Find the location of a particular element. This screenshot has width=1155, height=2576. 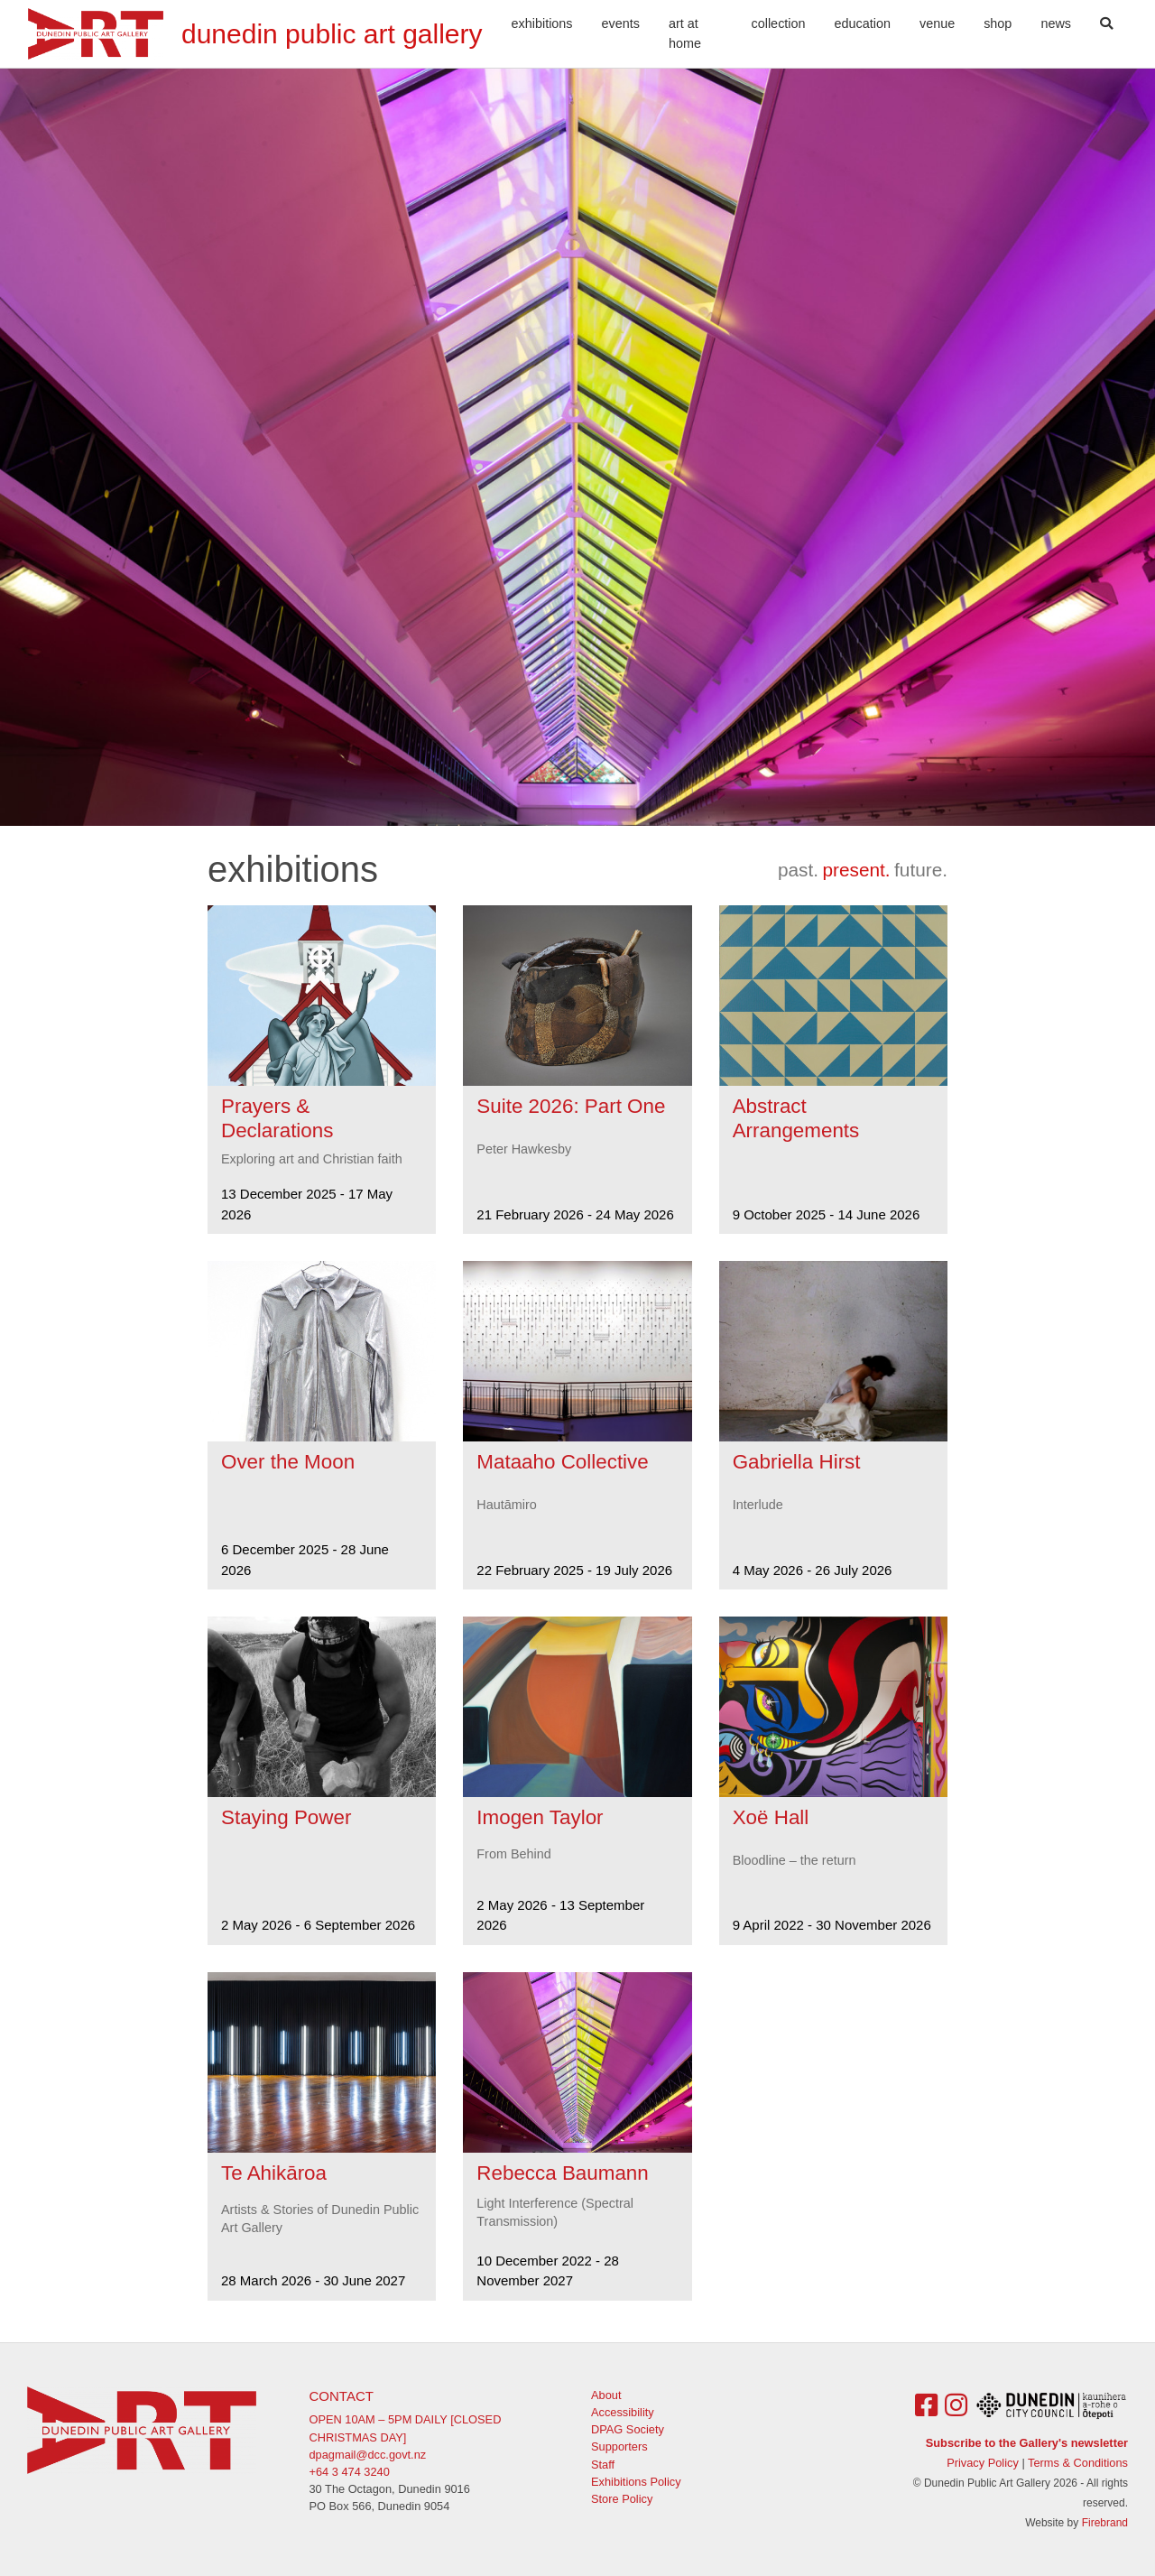

Education is located at coordinates (863, 23).